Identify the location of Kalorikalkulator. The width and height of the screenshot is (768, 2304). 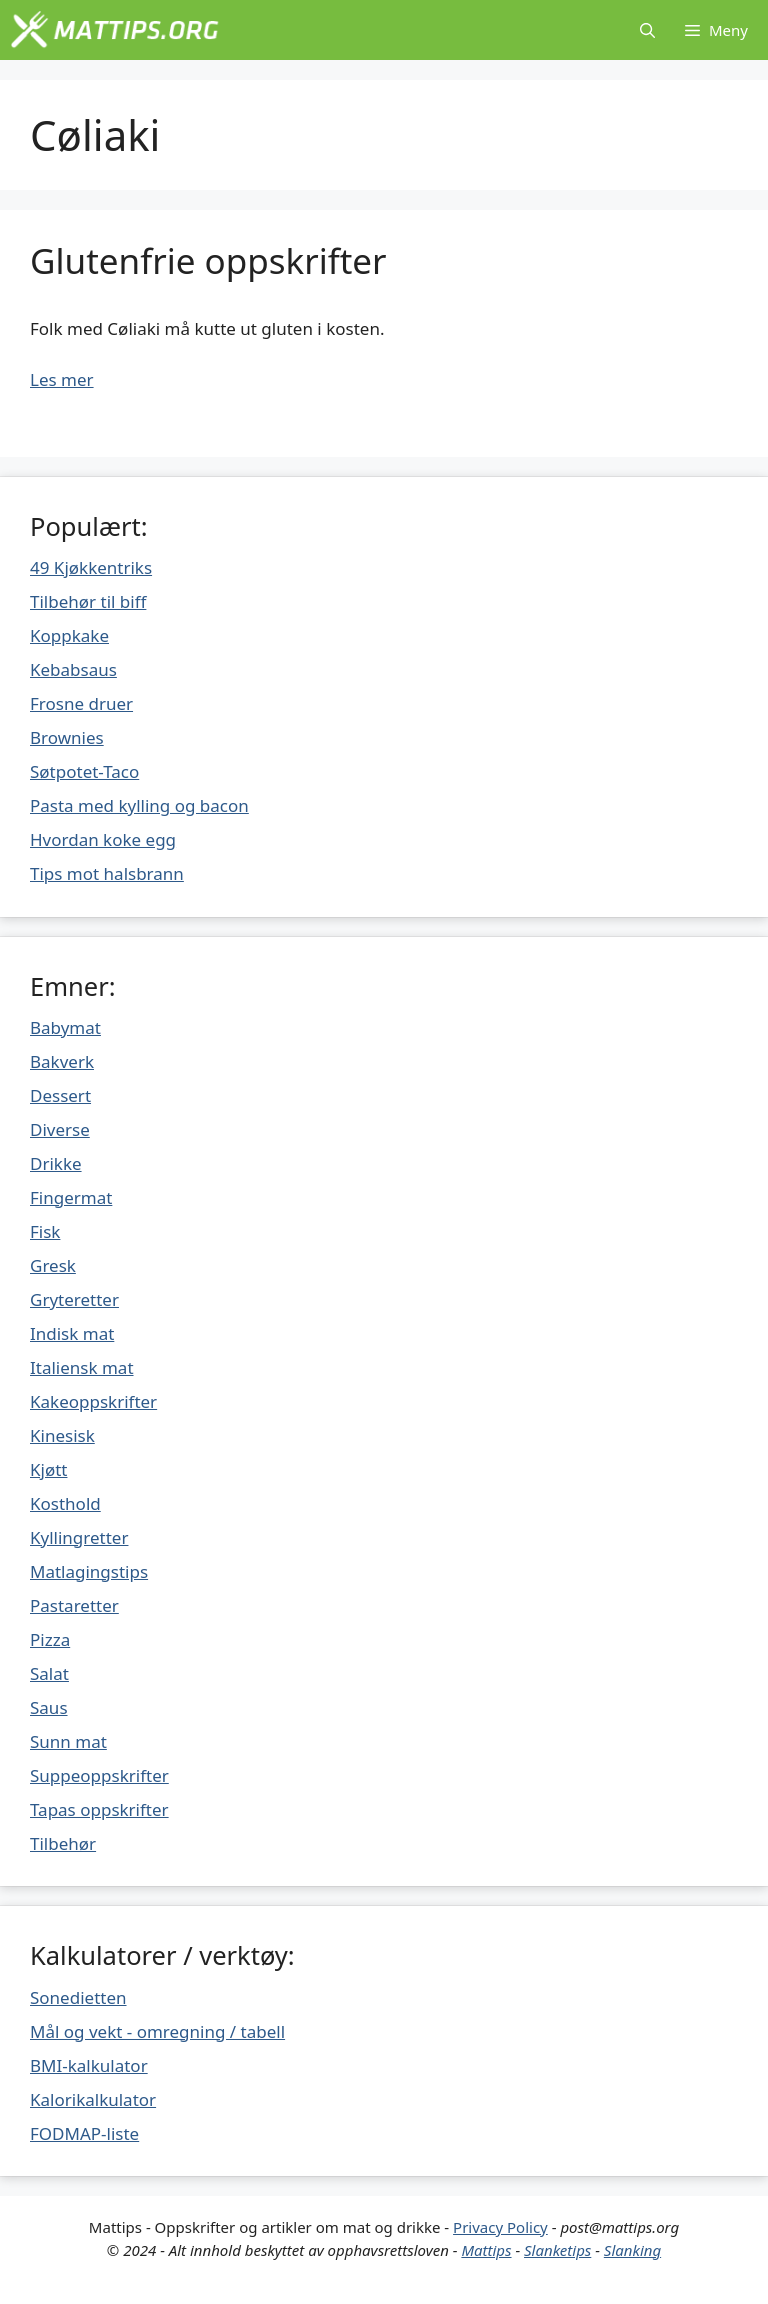
(93, 2099).